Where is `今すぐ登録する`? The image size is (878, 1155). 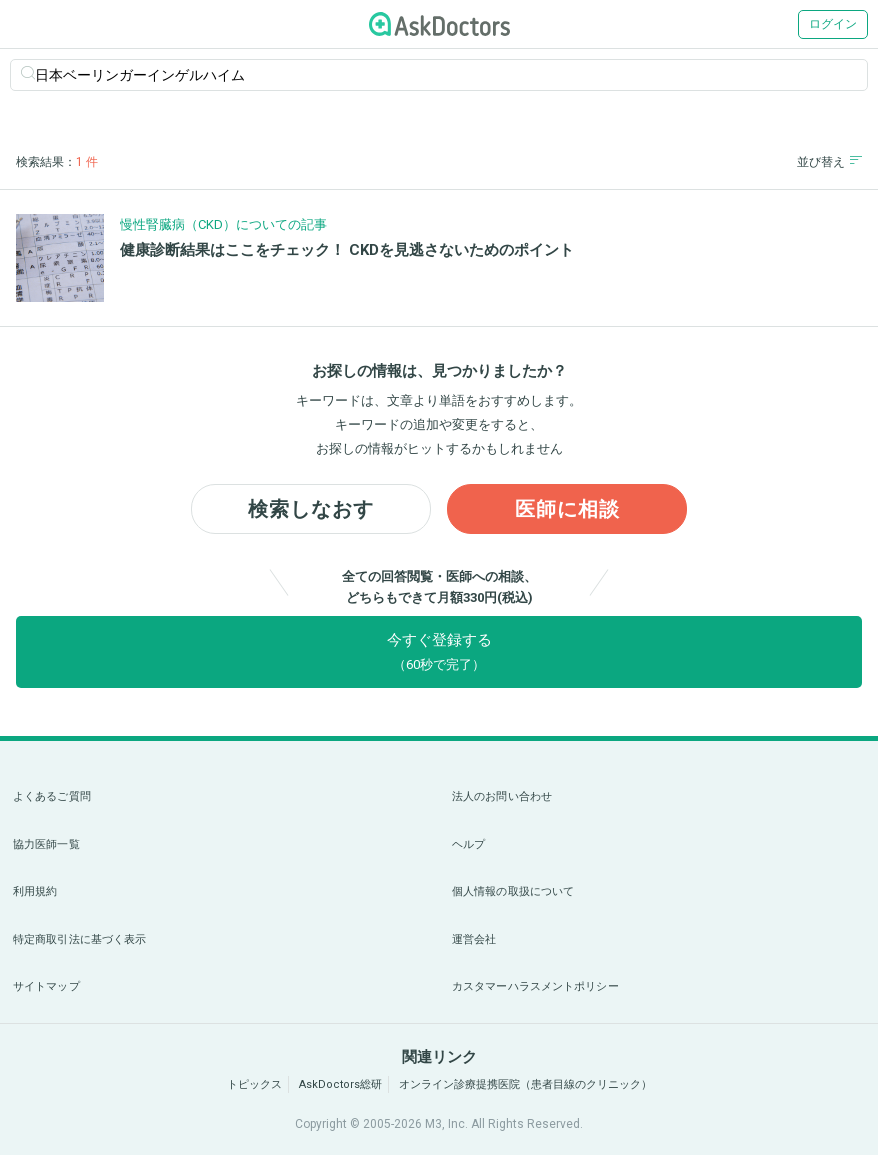
今すぐ登録する is located at coordinates (439, 651).